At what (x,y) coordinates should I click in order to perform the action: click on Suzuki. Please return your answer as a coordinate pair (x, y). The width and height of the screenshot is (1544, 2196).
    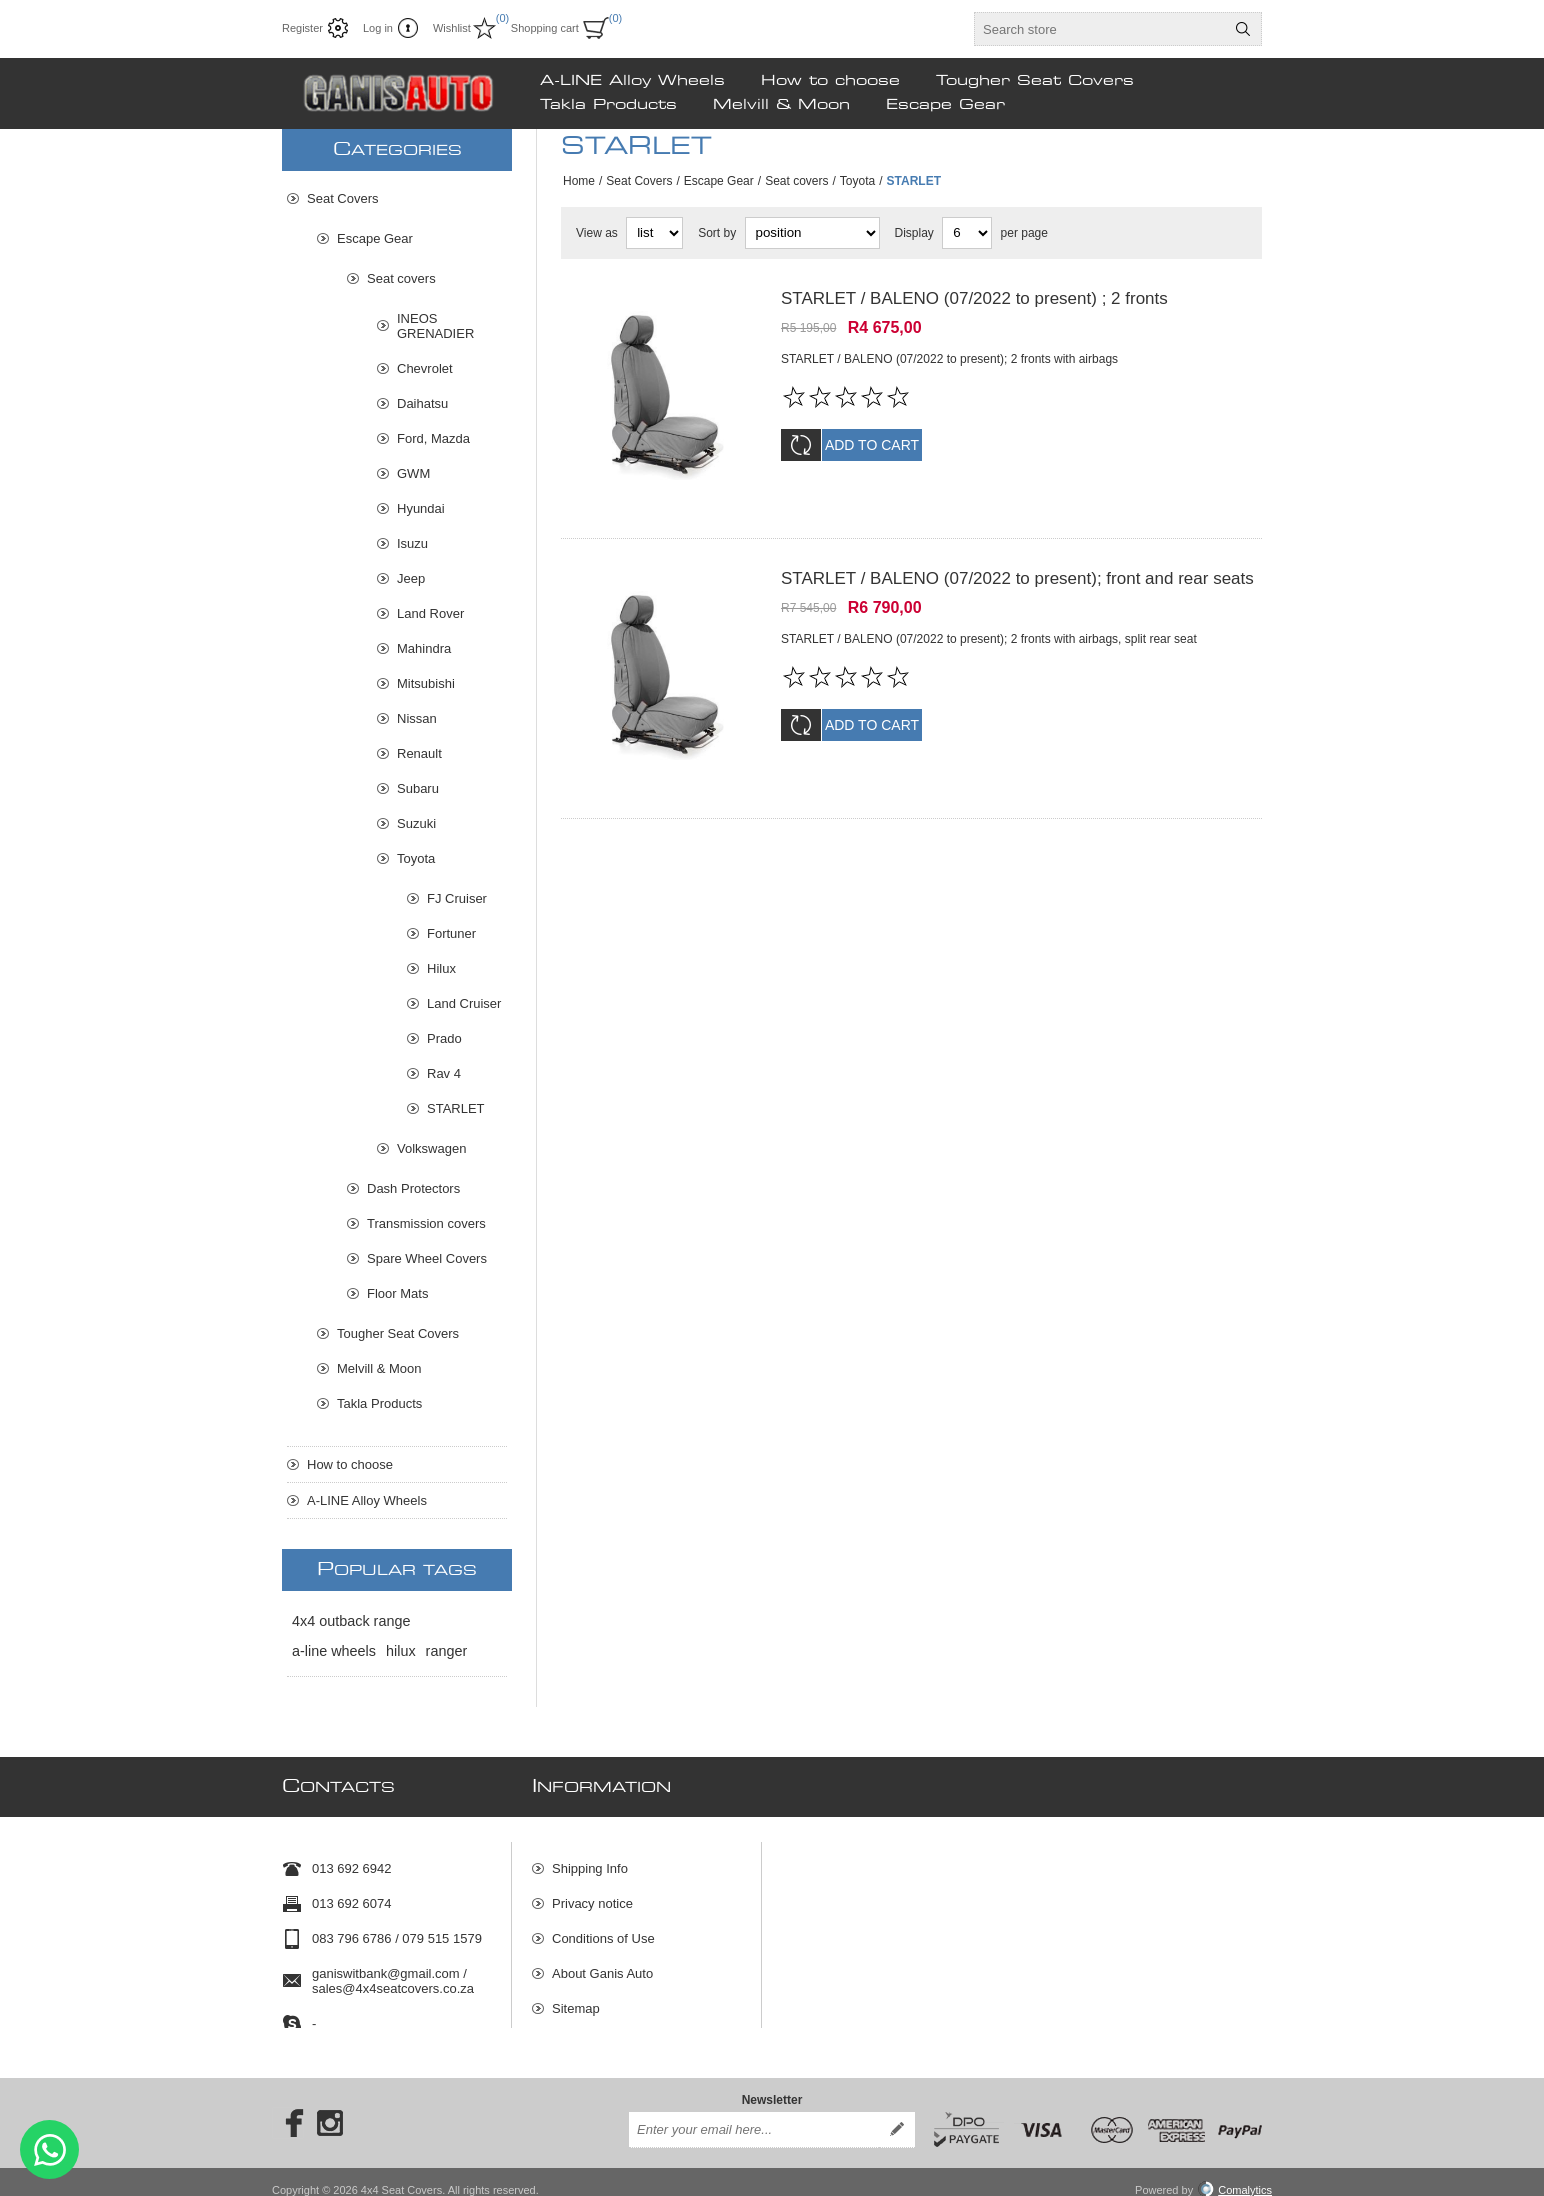
    Looking at the image, I should click on (416, 823).